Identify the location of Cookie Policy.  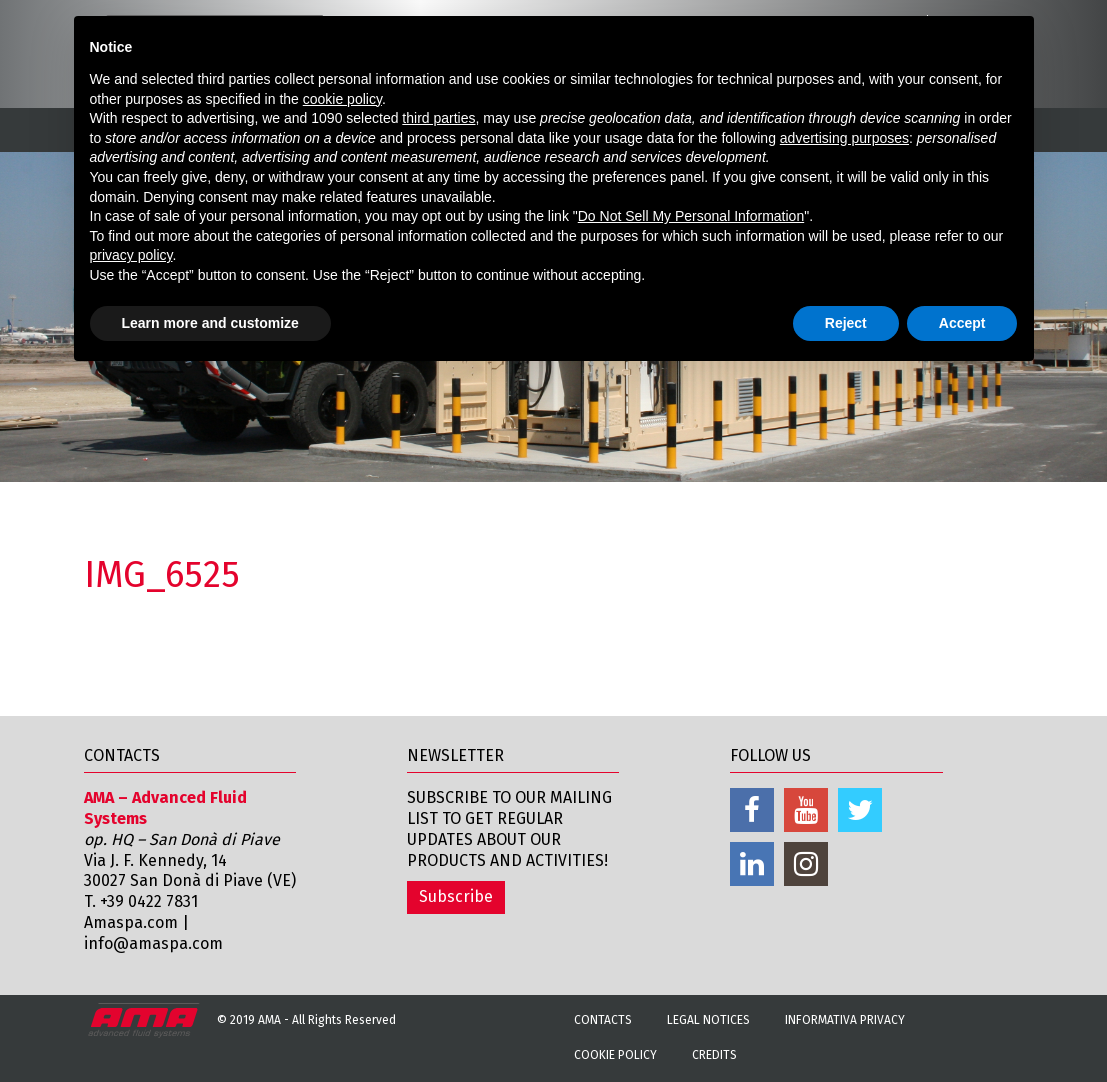
(615, 1055).